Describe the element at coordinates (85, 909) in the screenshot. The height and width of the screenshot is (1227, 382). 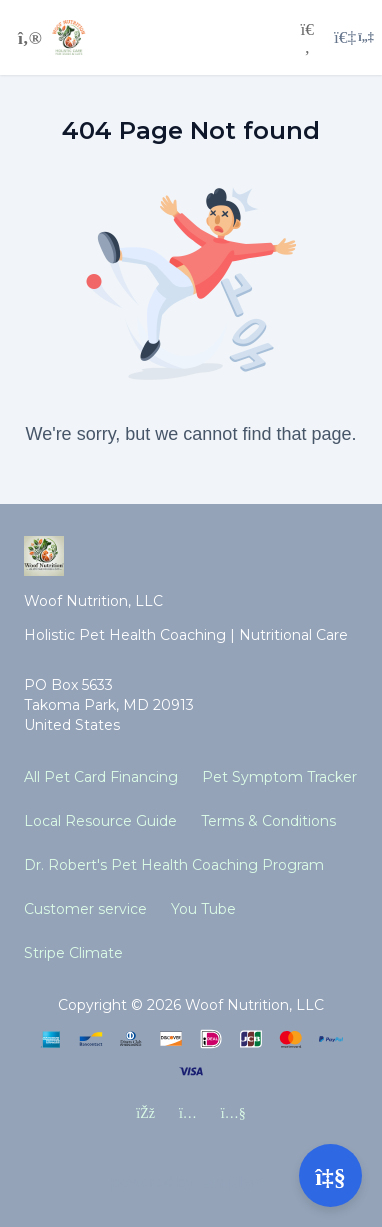
I see `Customer service` at that location.